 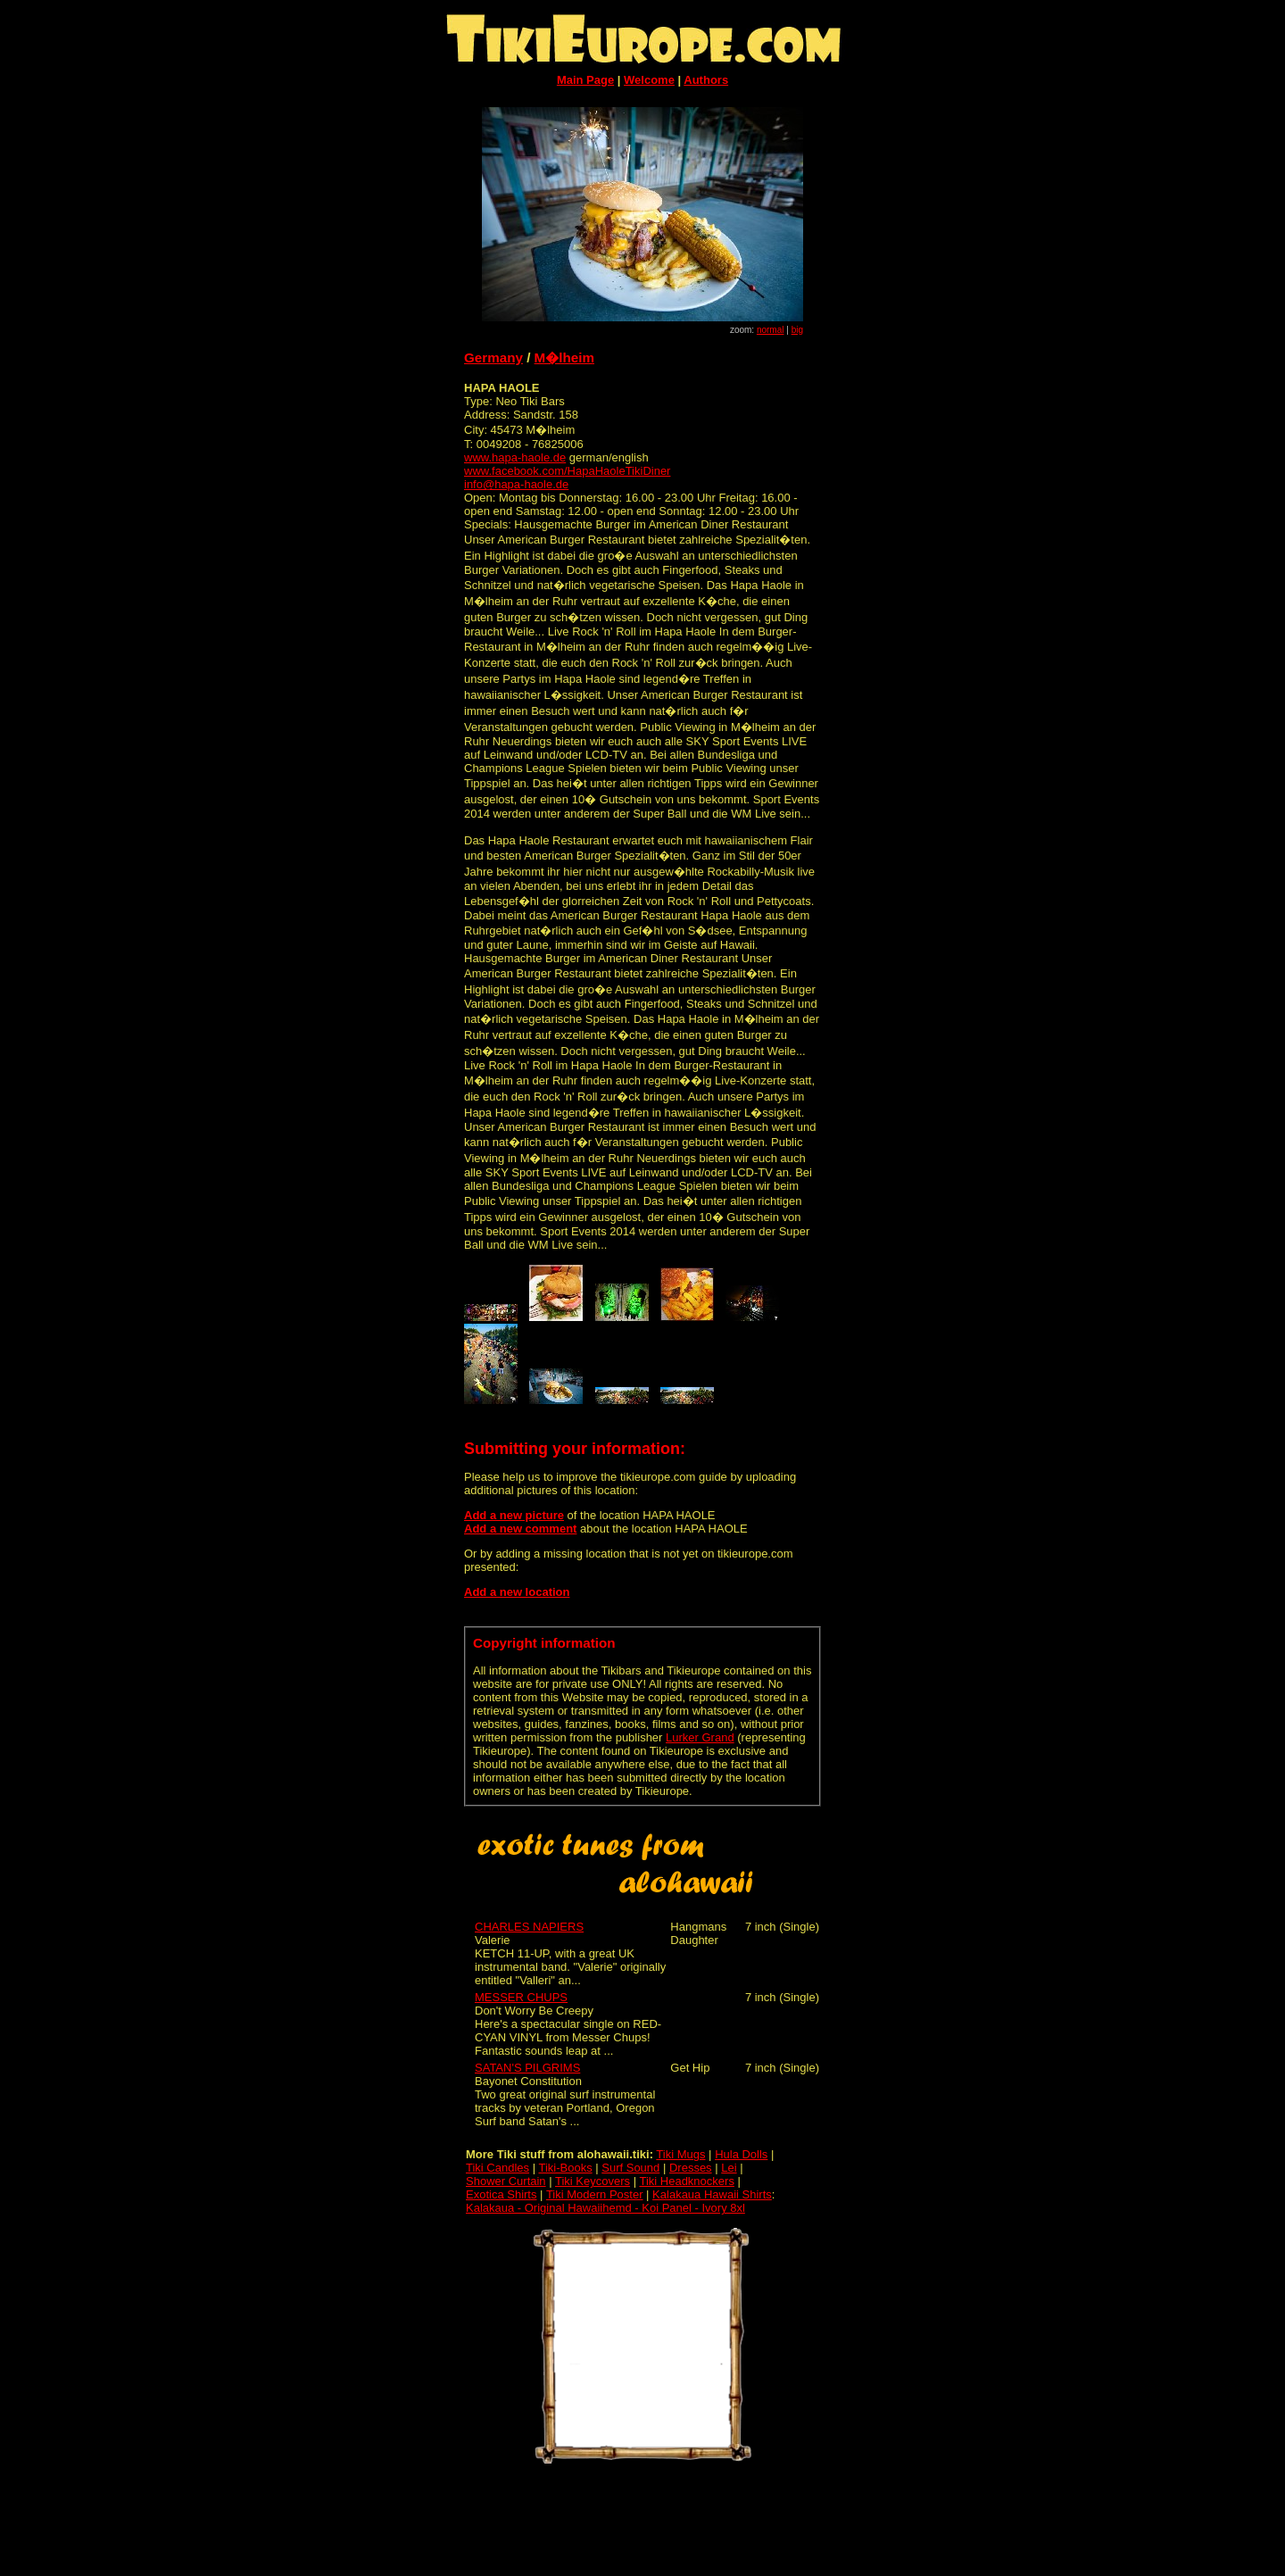 What do you see at coordinates (515, 457) in the screenshot?
I see `www.hapa-haole.de` at bounding box center [515, 457].